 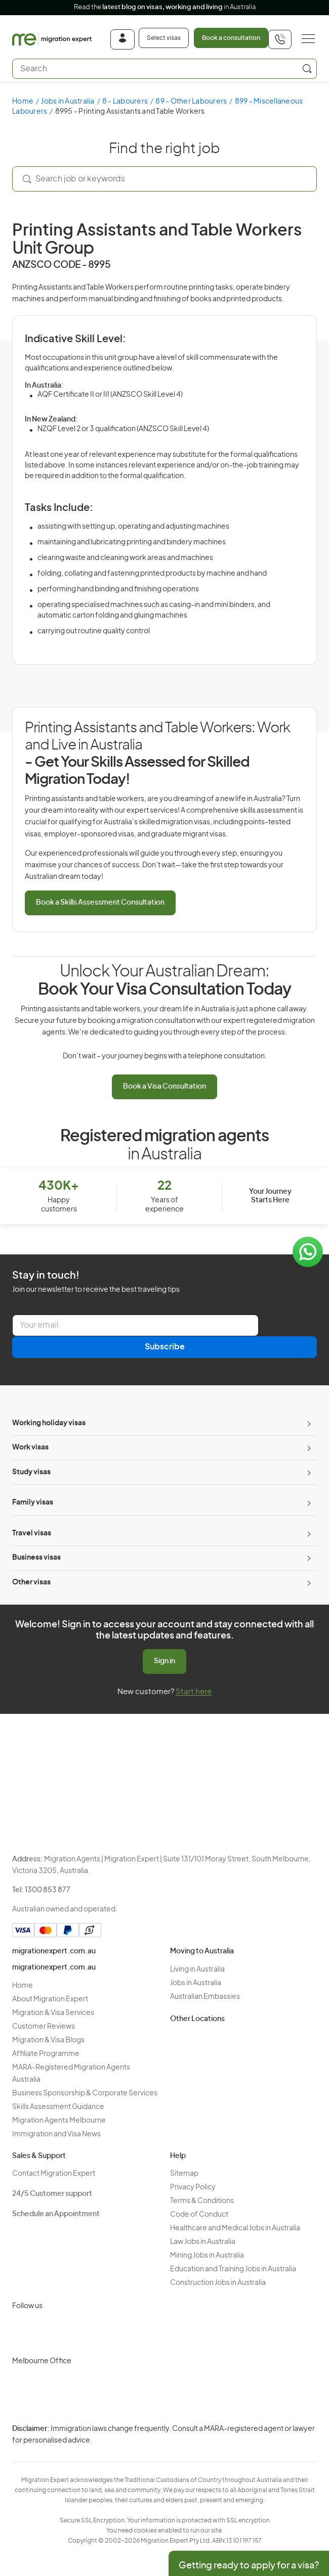 I want to click on Other Locations, so click(x=197, y=2019).